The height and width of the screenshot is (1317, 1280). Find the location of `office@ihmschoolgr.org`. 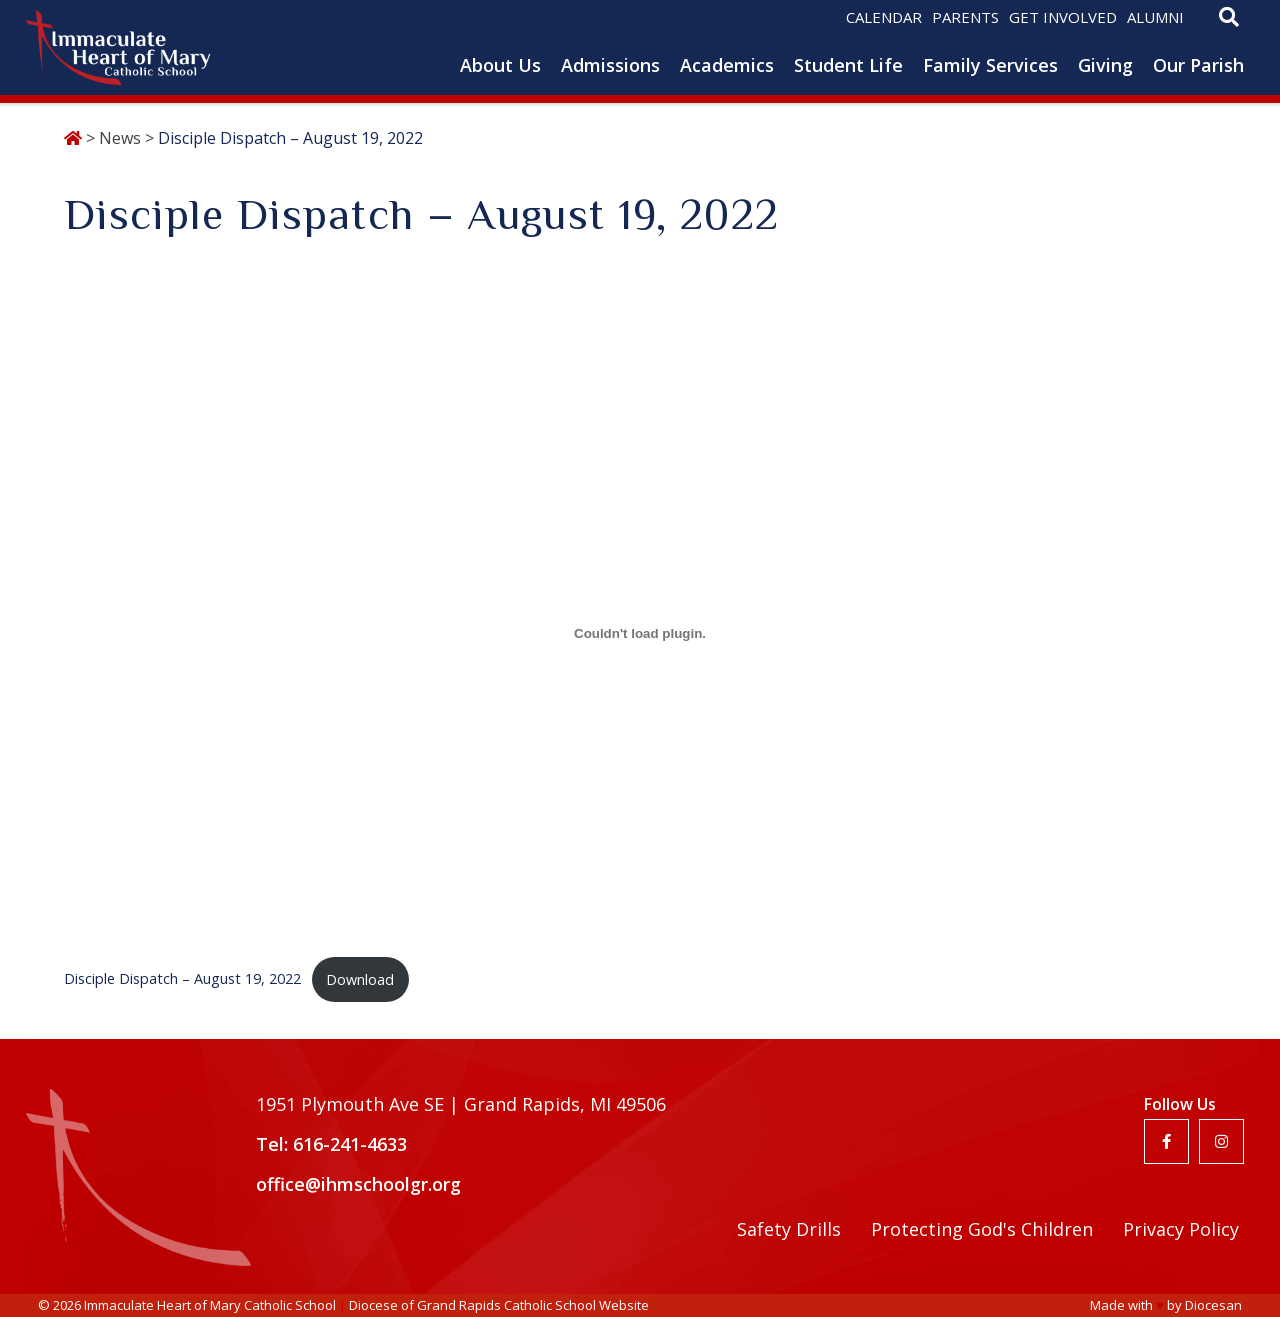

office@ihmschoolgr.org is located at coordinates (358, 1184).